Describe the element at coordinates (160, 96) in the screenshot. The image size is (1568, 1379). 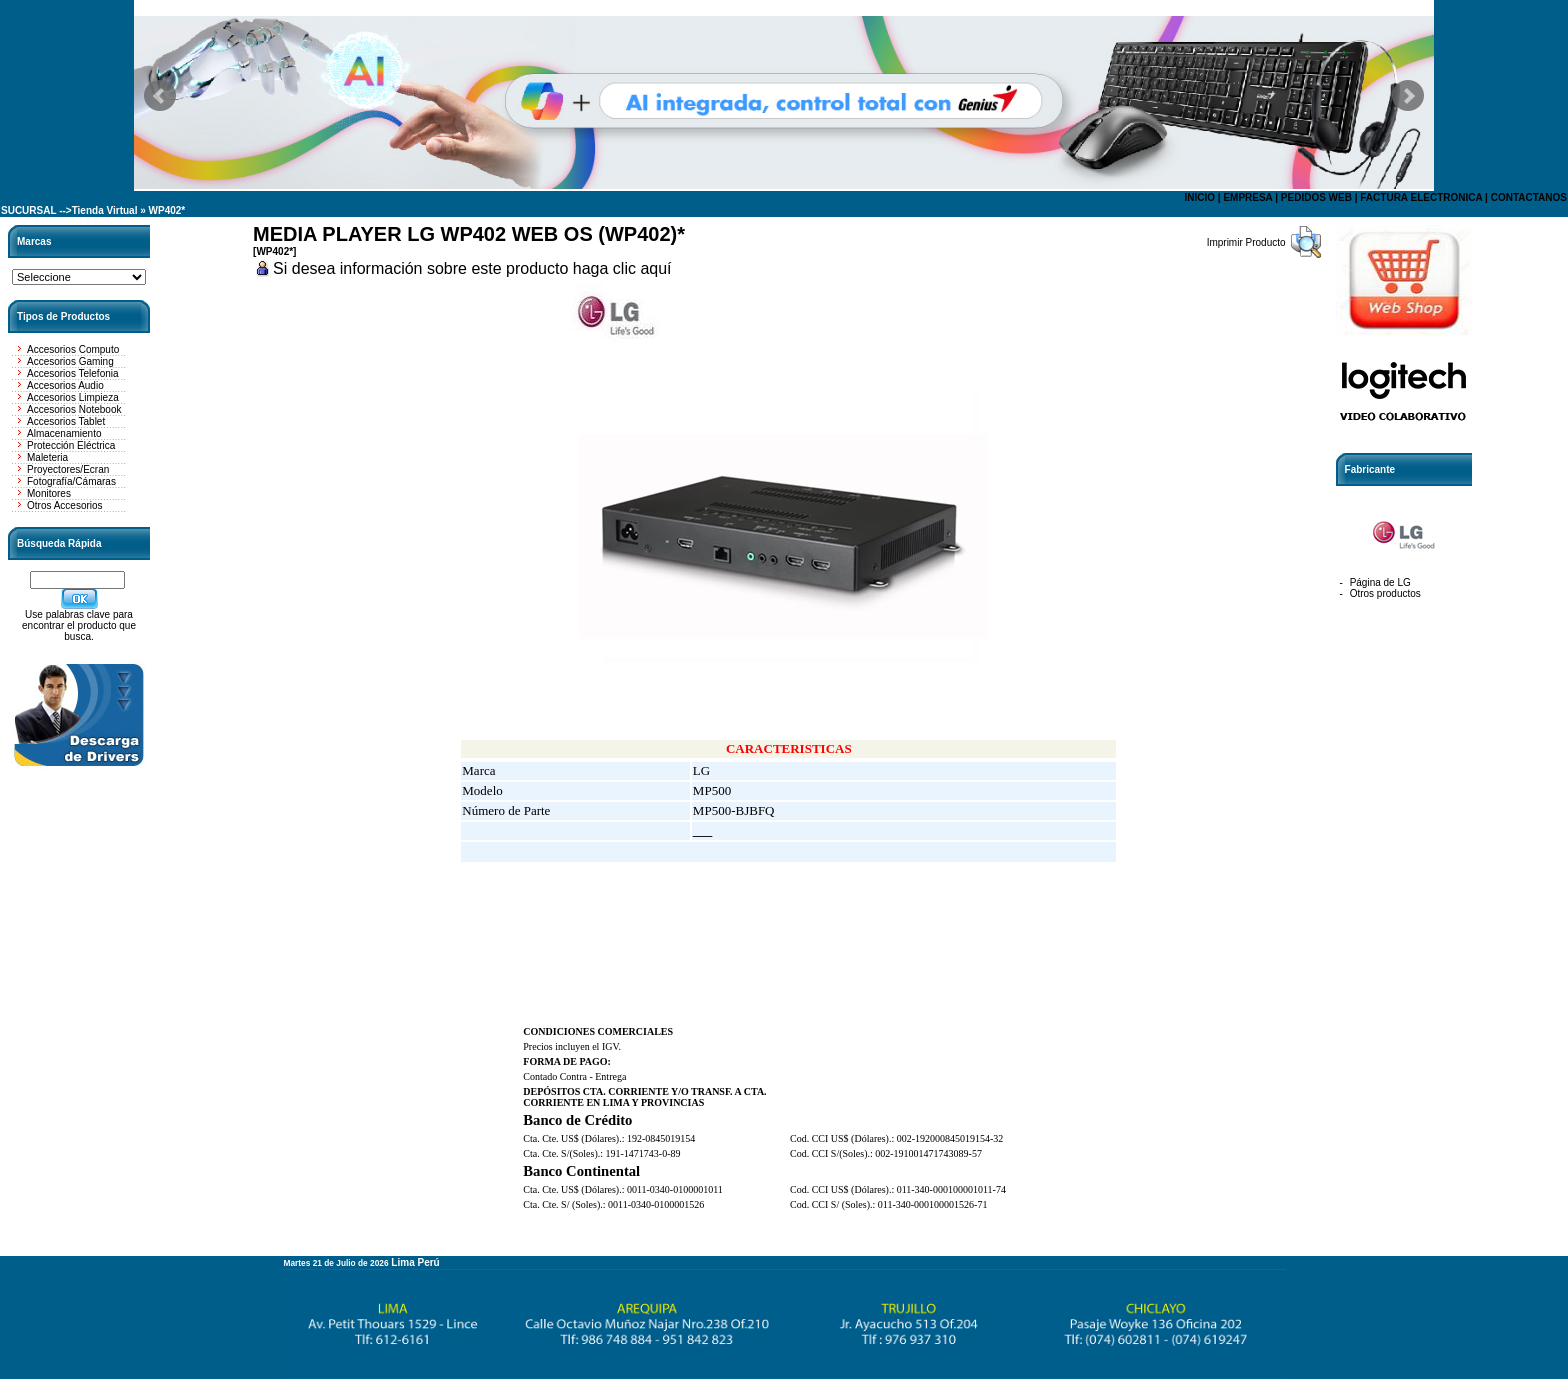
I see `Prev` at that location.